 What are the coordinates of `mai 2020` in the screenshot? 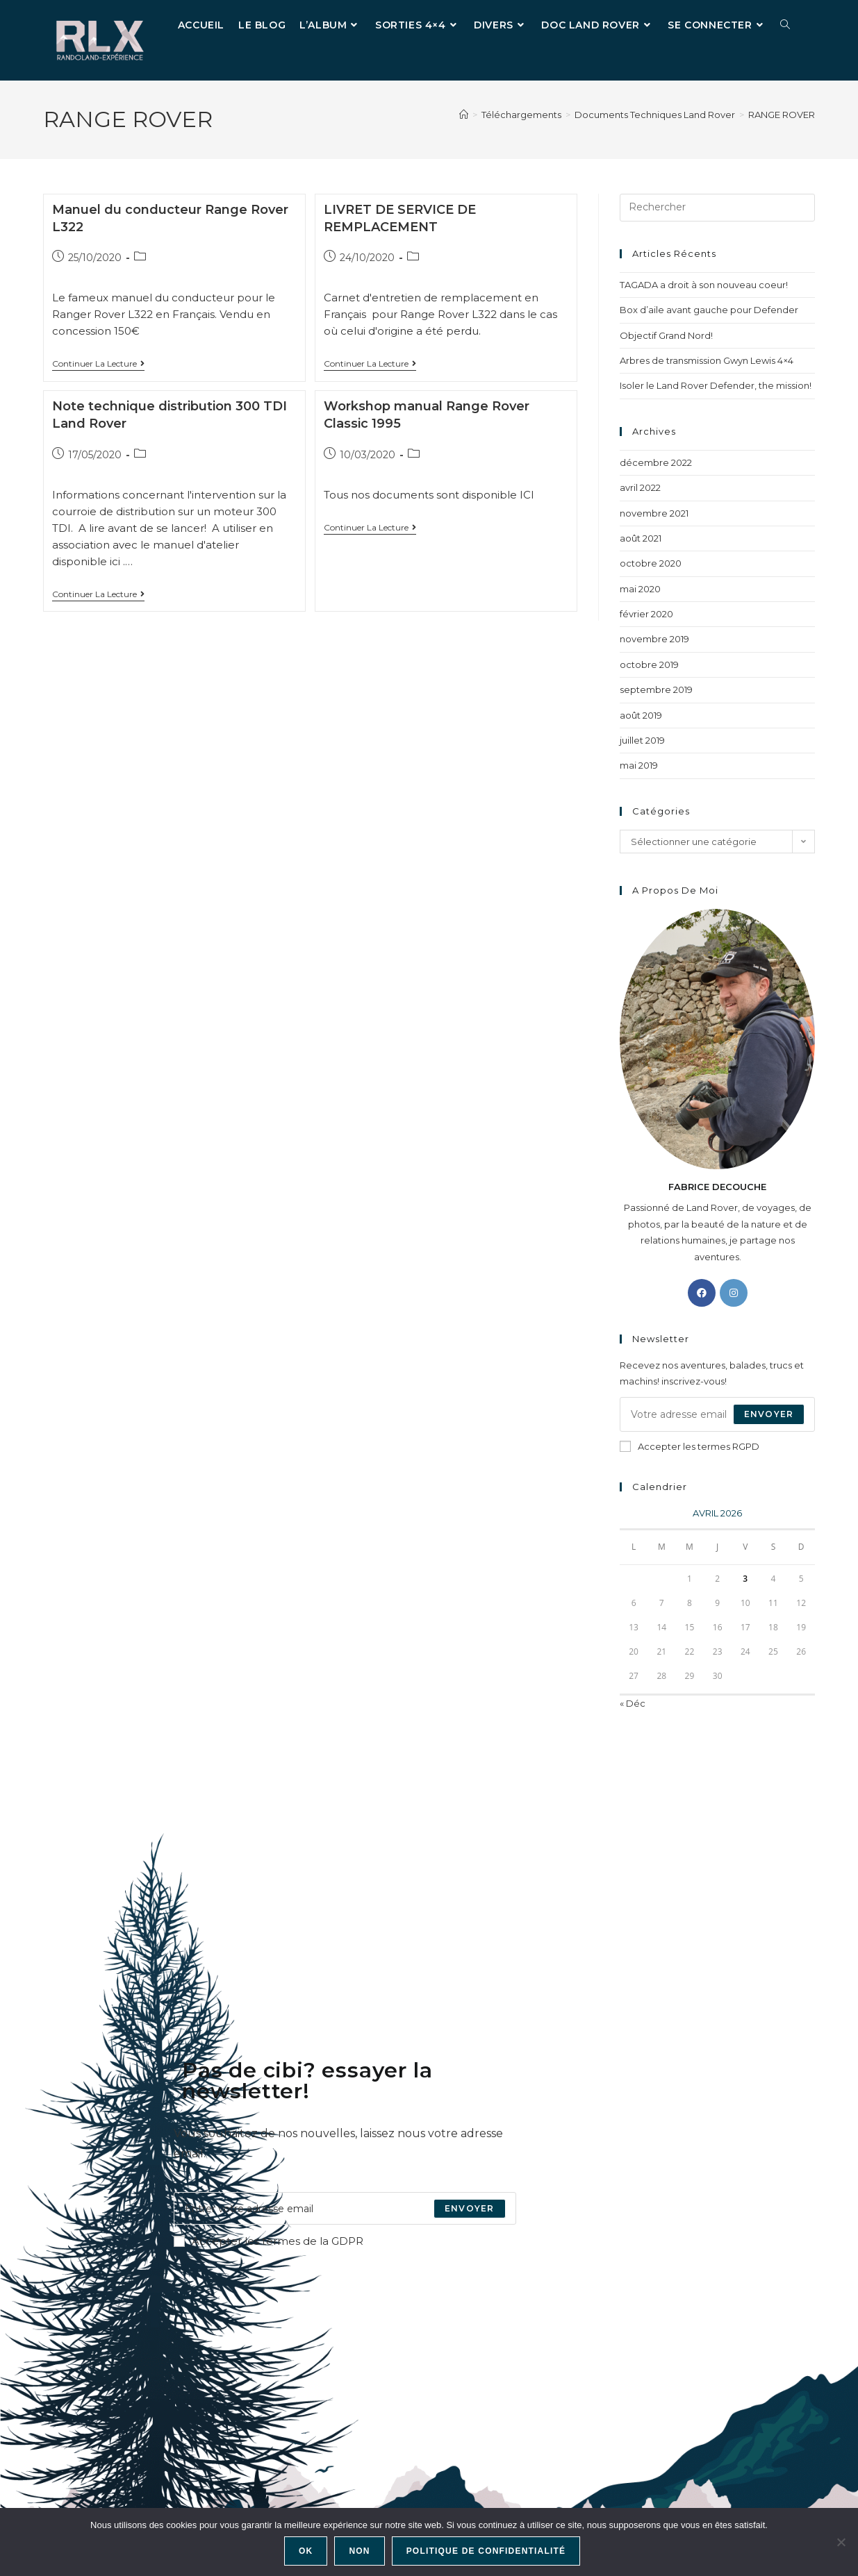 It's located at (640, 588).